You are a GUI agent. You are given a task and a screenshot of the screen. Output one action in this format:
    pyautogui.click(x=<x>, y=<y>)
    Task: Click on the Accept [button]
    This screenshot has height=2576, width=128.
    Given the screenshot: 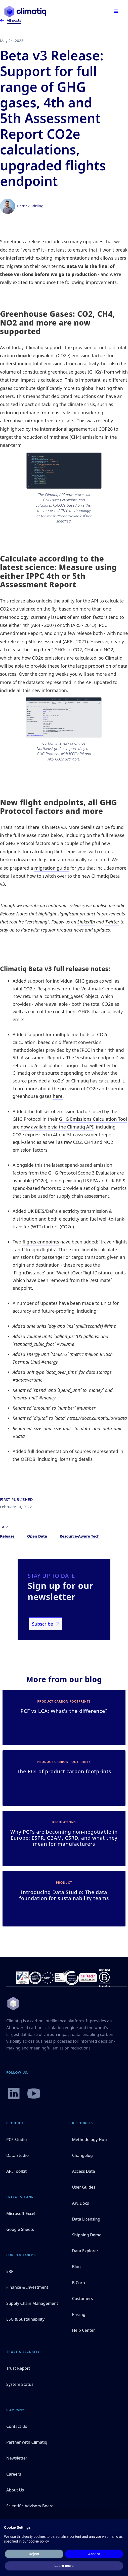 What is the action you would take?
    pyautogui.click(x=94, y=2554)
    